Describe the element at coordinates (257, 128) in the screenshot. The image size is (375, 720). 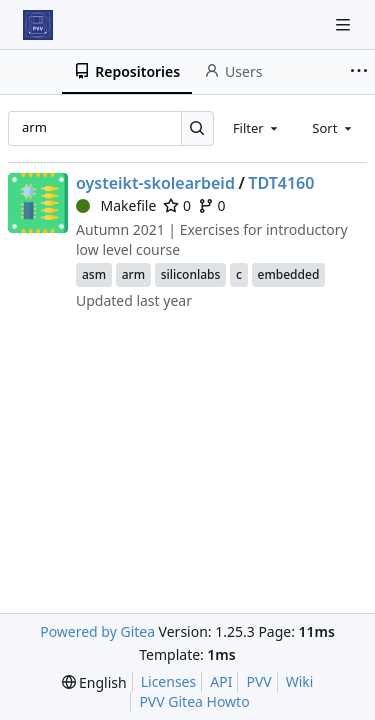
I see `[combobox]` at that location.